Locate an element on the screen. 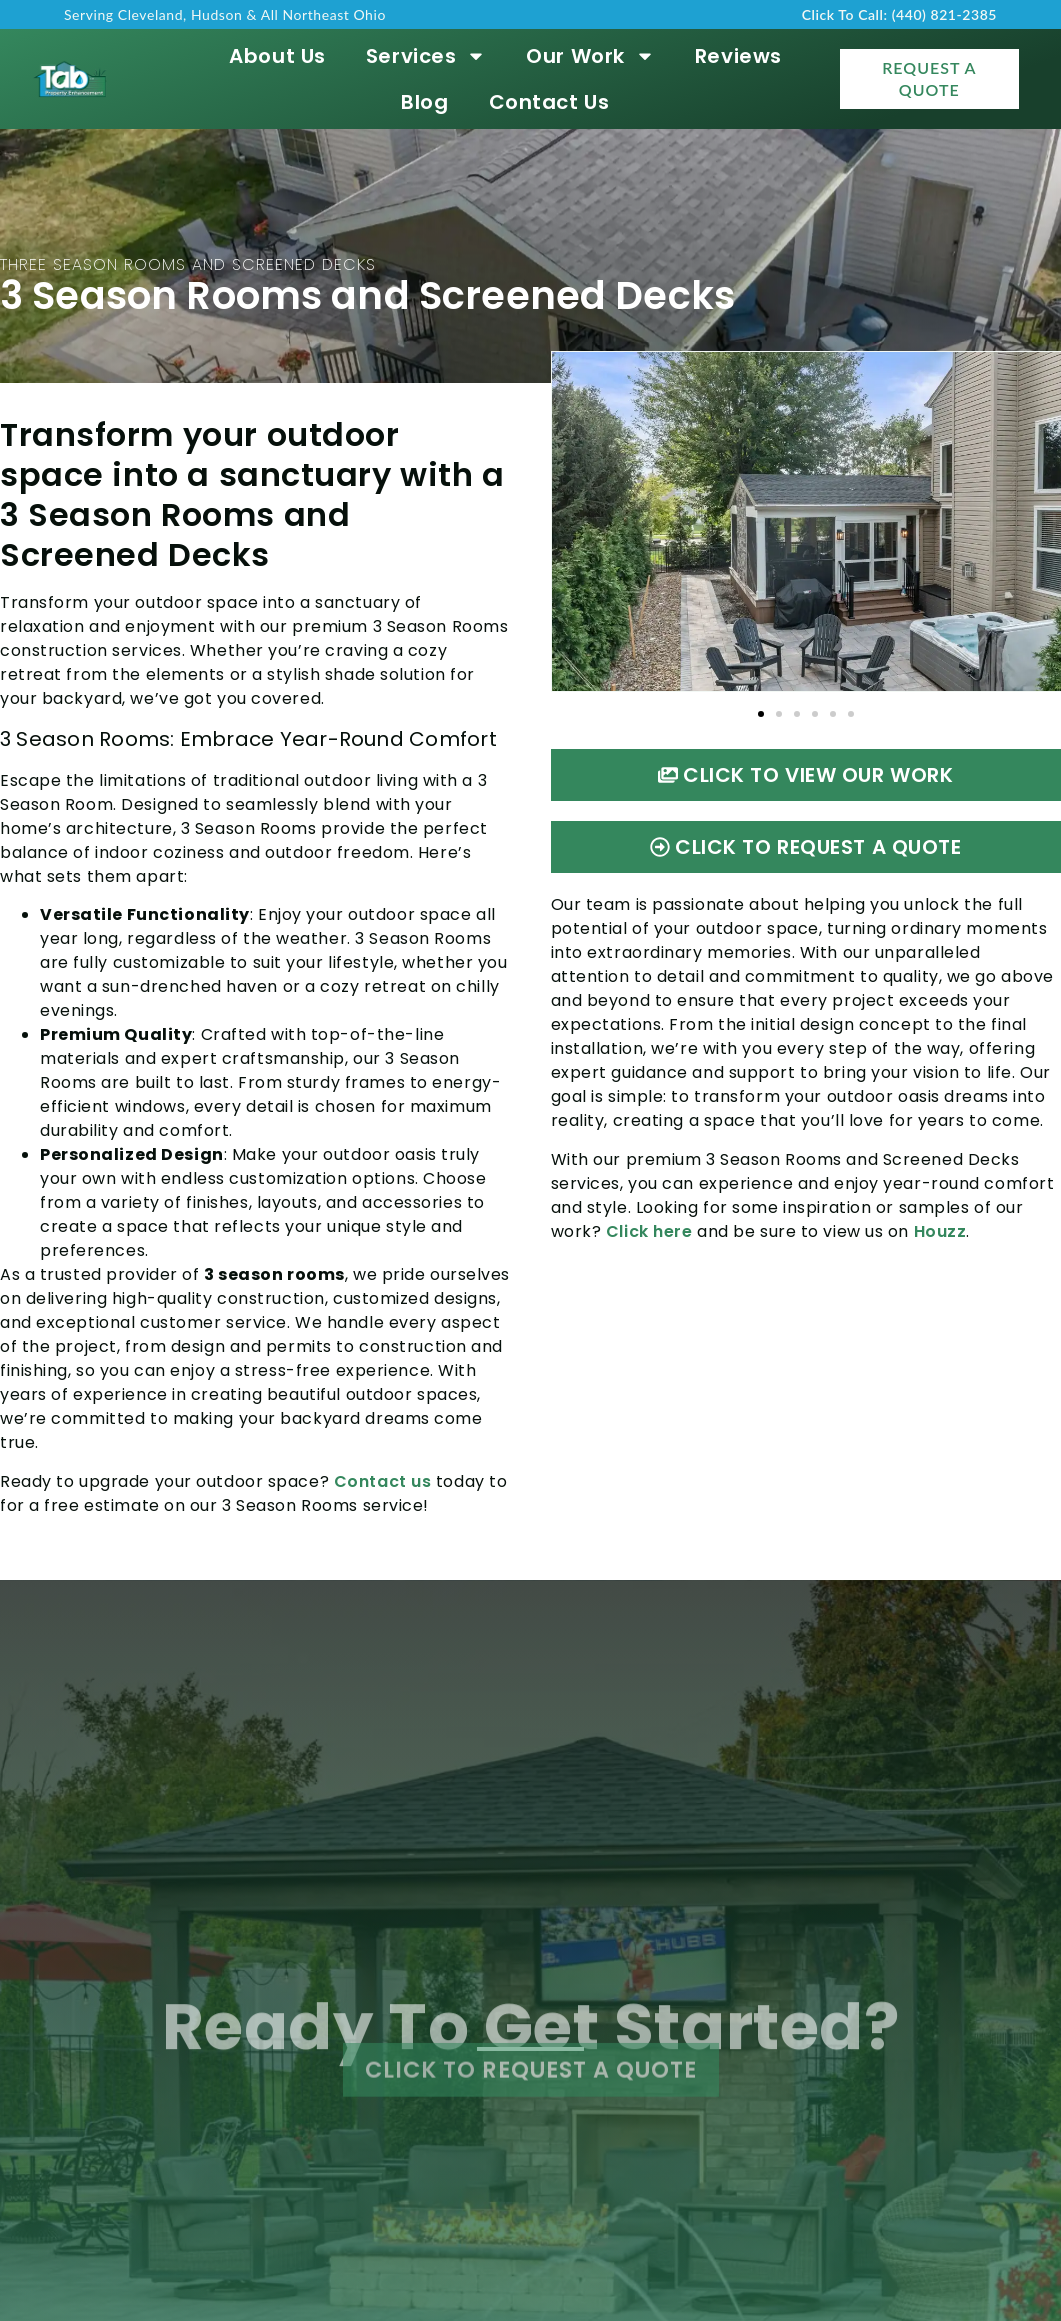  Reviews is located at coordinates (738, 56).